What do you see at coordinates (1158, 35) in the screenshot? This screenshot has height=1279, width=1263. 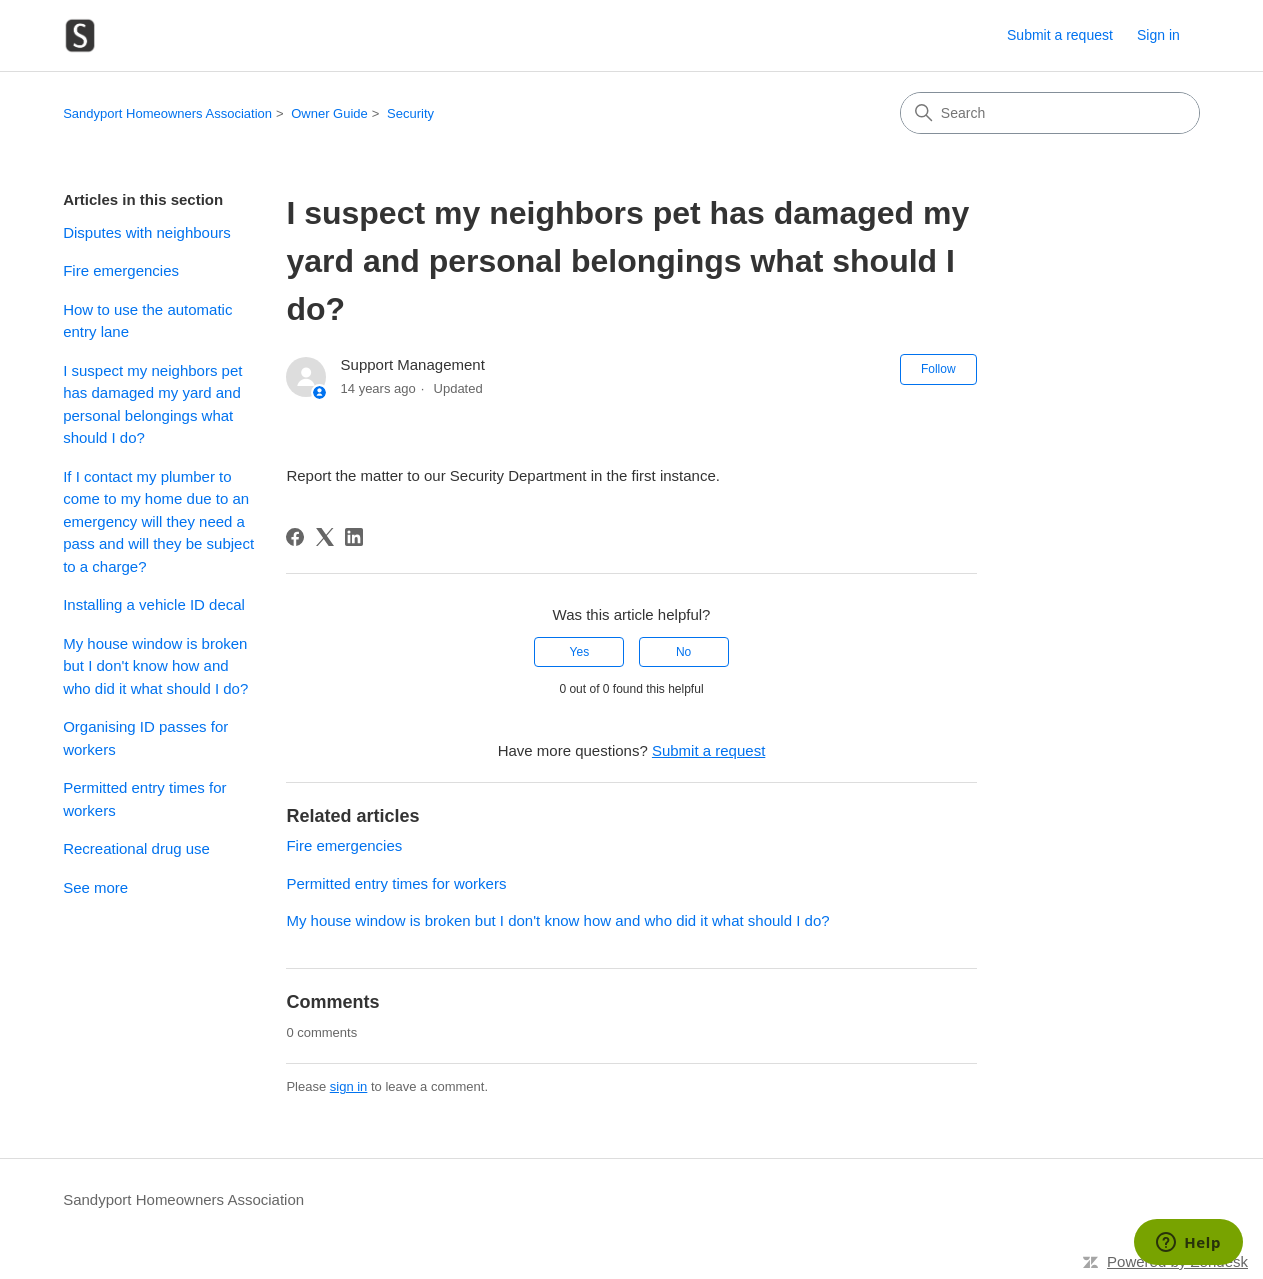 I see `Sign in [link]` at bounding box center [1158, 35].